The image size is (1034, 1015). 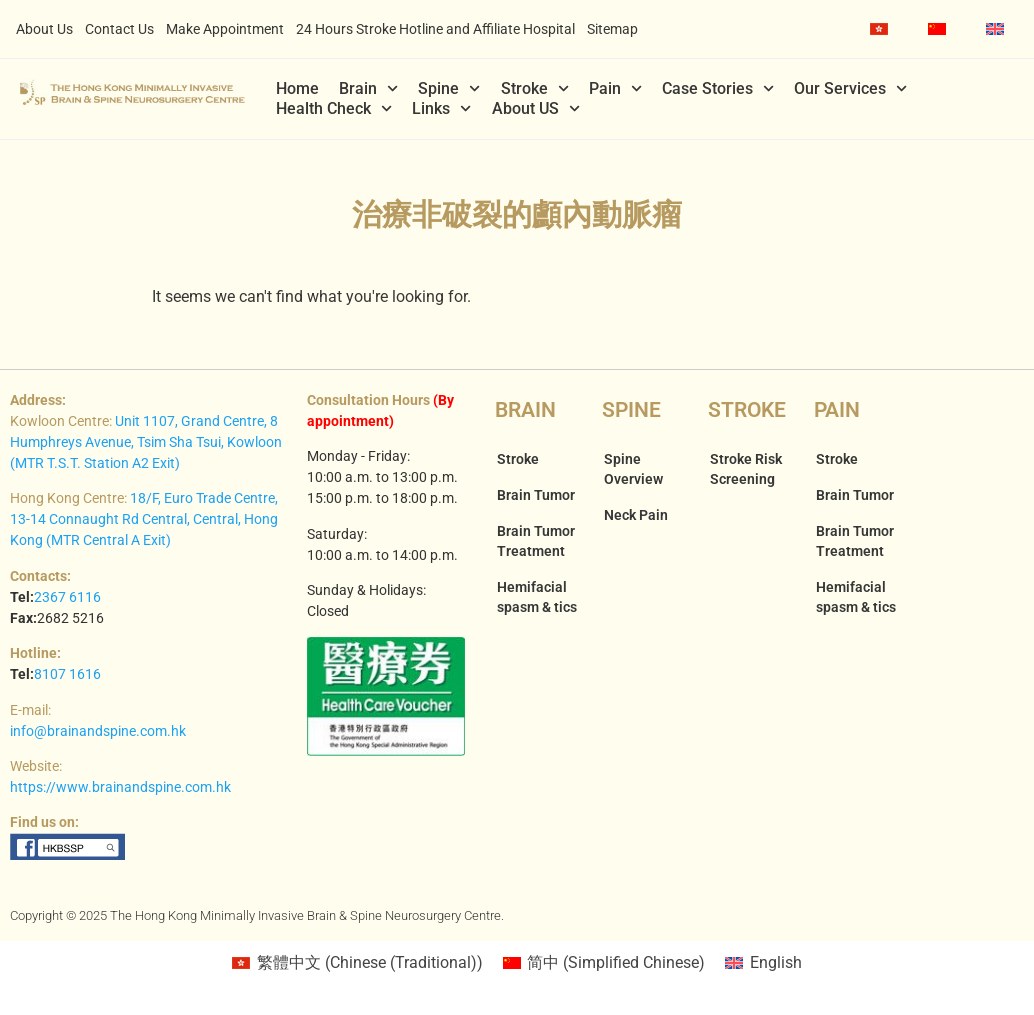 I want to click on 8107 1616, so click(x=67, y=674).